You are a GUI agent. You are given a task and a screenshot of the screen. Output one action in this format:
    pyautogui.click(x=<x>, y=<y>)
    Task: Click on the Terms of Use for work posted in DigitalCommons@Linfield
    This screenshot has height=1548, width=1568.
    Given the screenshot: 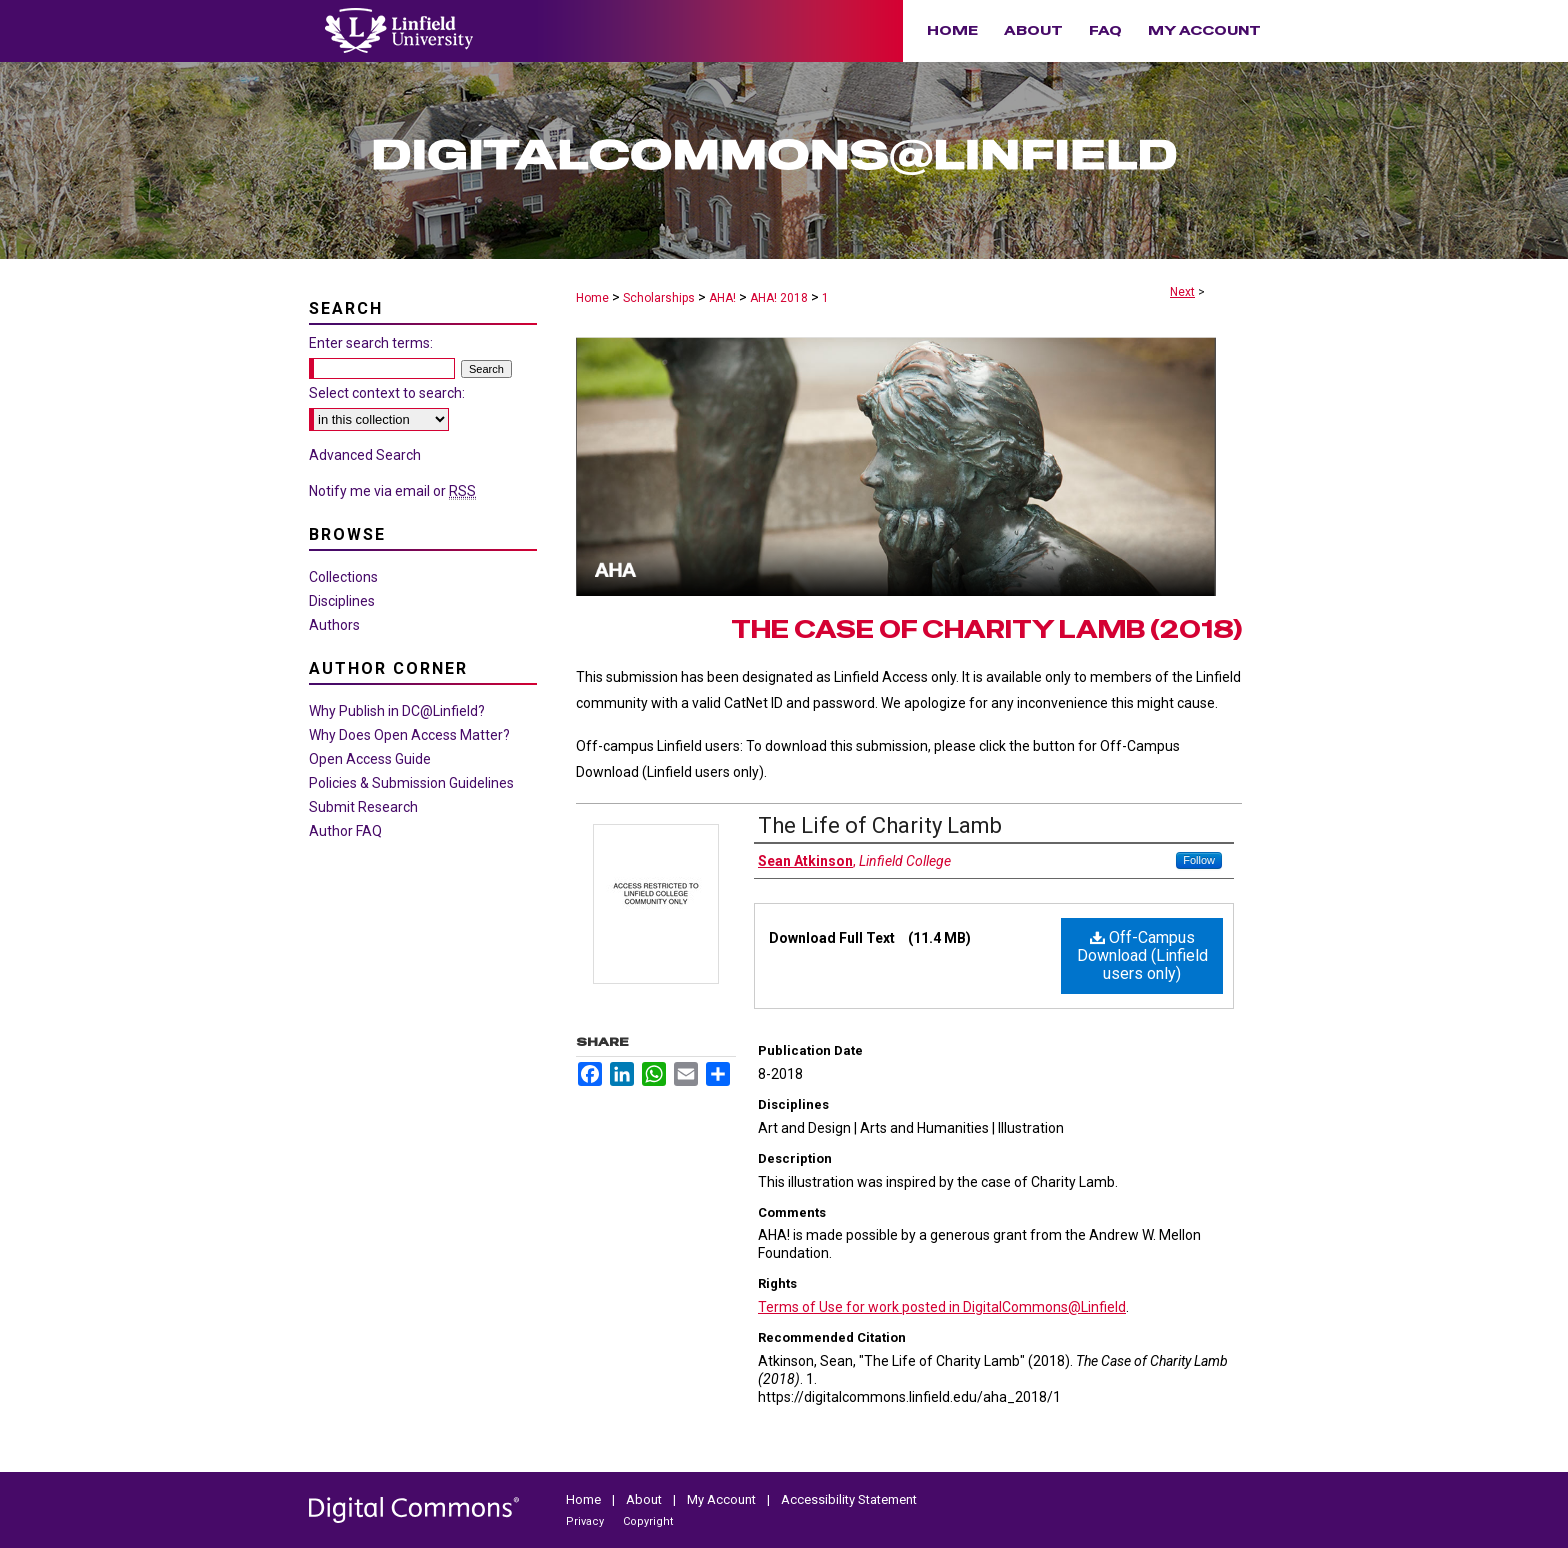 What is the action you would take?
    pyautogui.click(x=942, y=1307)
    